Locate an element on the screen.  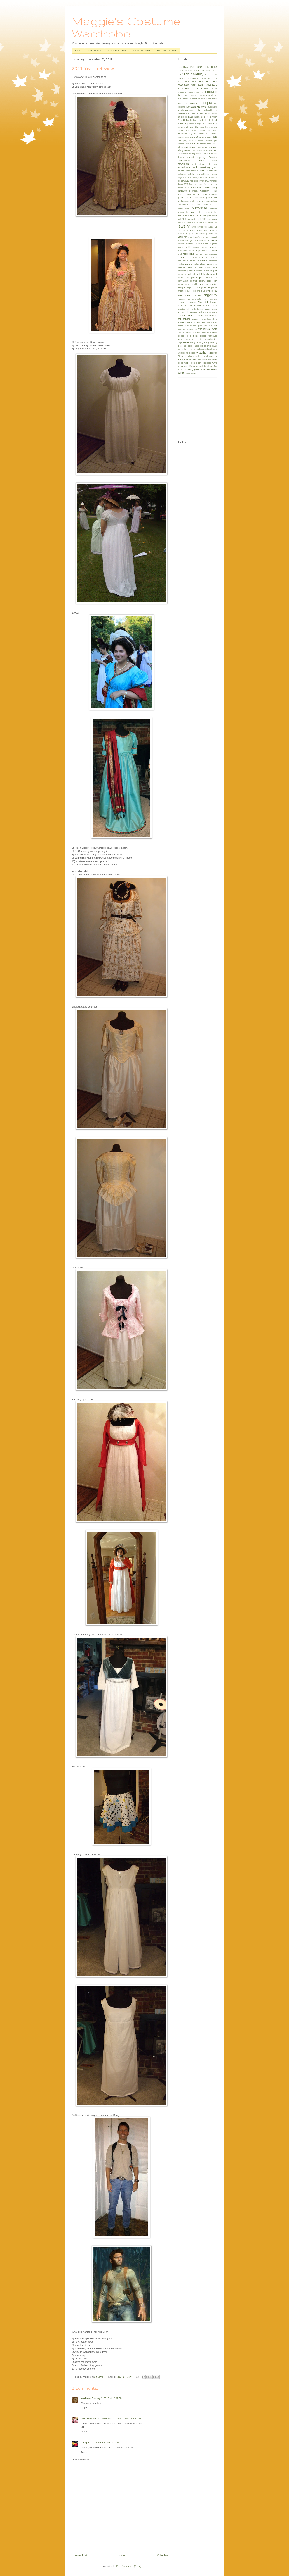
2019 is located at coordinates (205, 88).